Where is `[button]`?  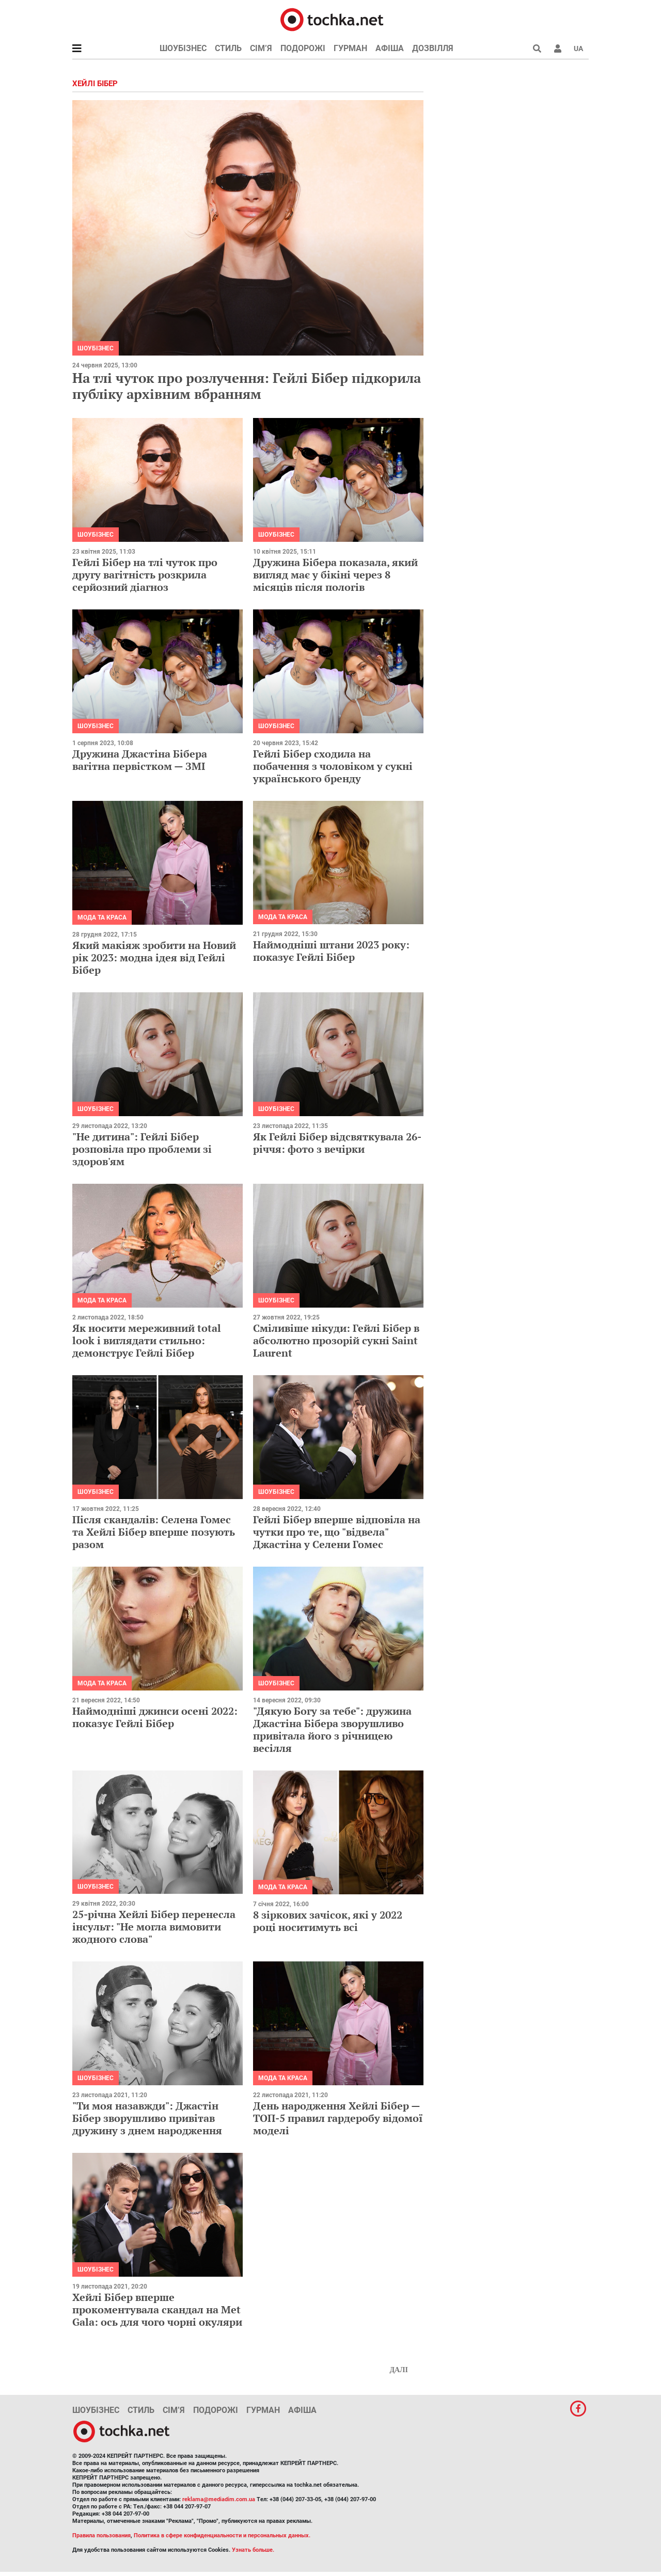 [button] is located at coordinates (557, 48).